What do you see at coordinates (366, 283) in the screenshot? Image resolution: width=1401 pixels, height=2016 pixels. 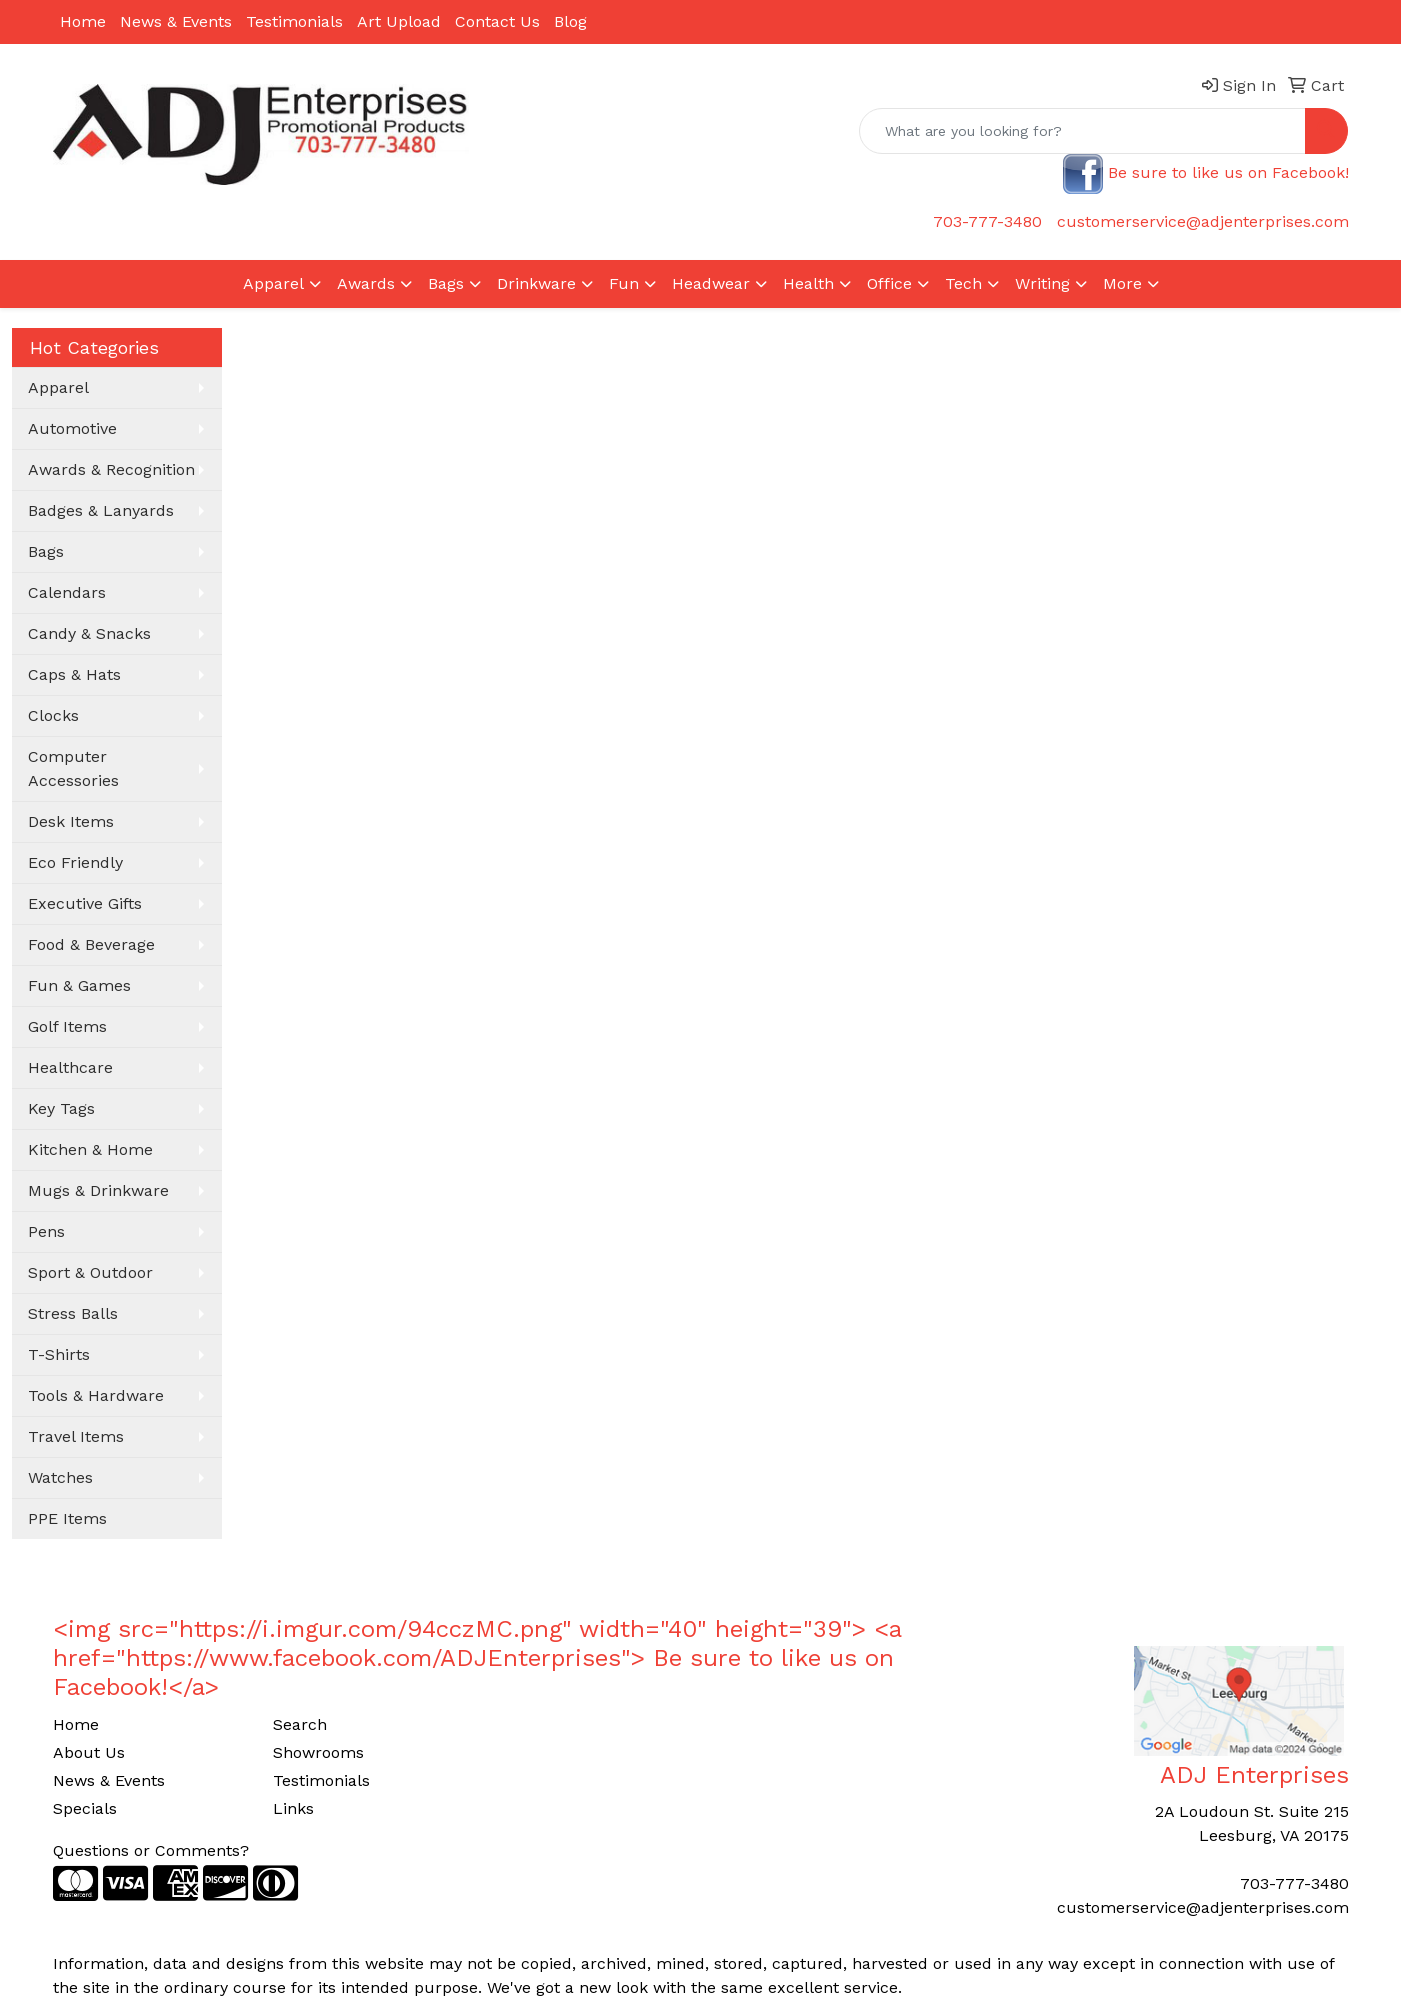 I see `Awards [button]` at bounding box center [366, 283].